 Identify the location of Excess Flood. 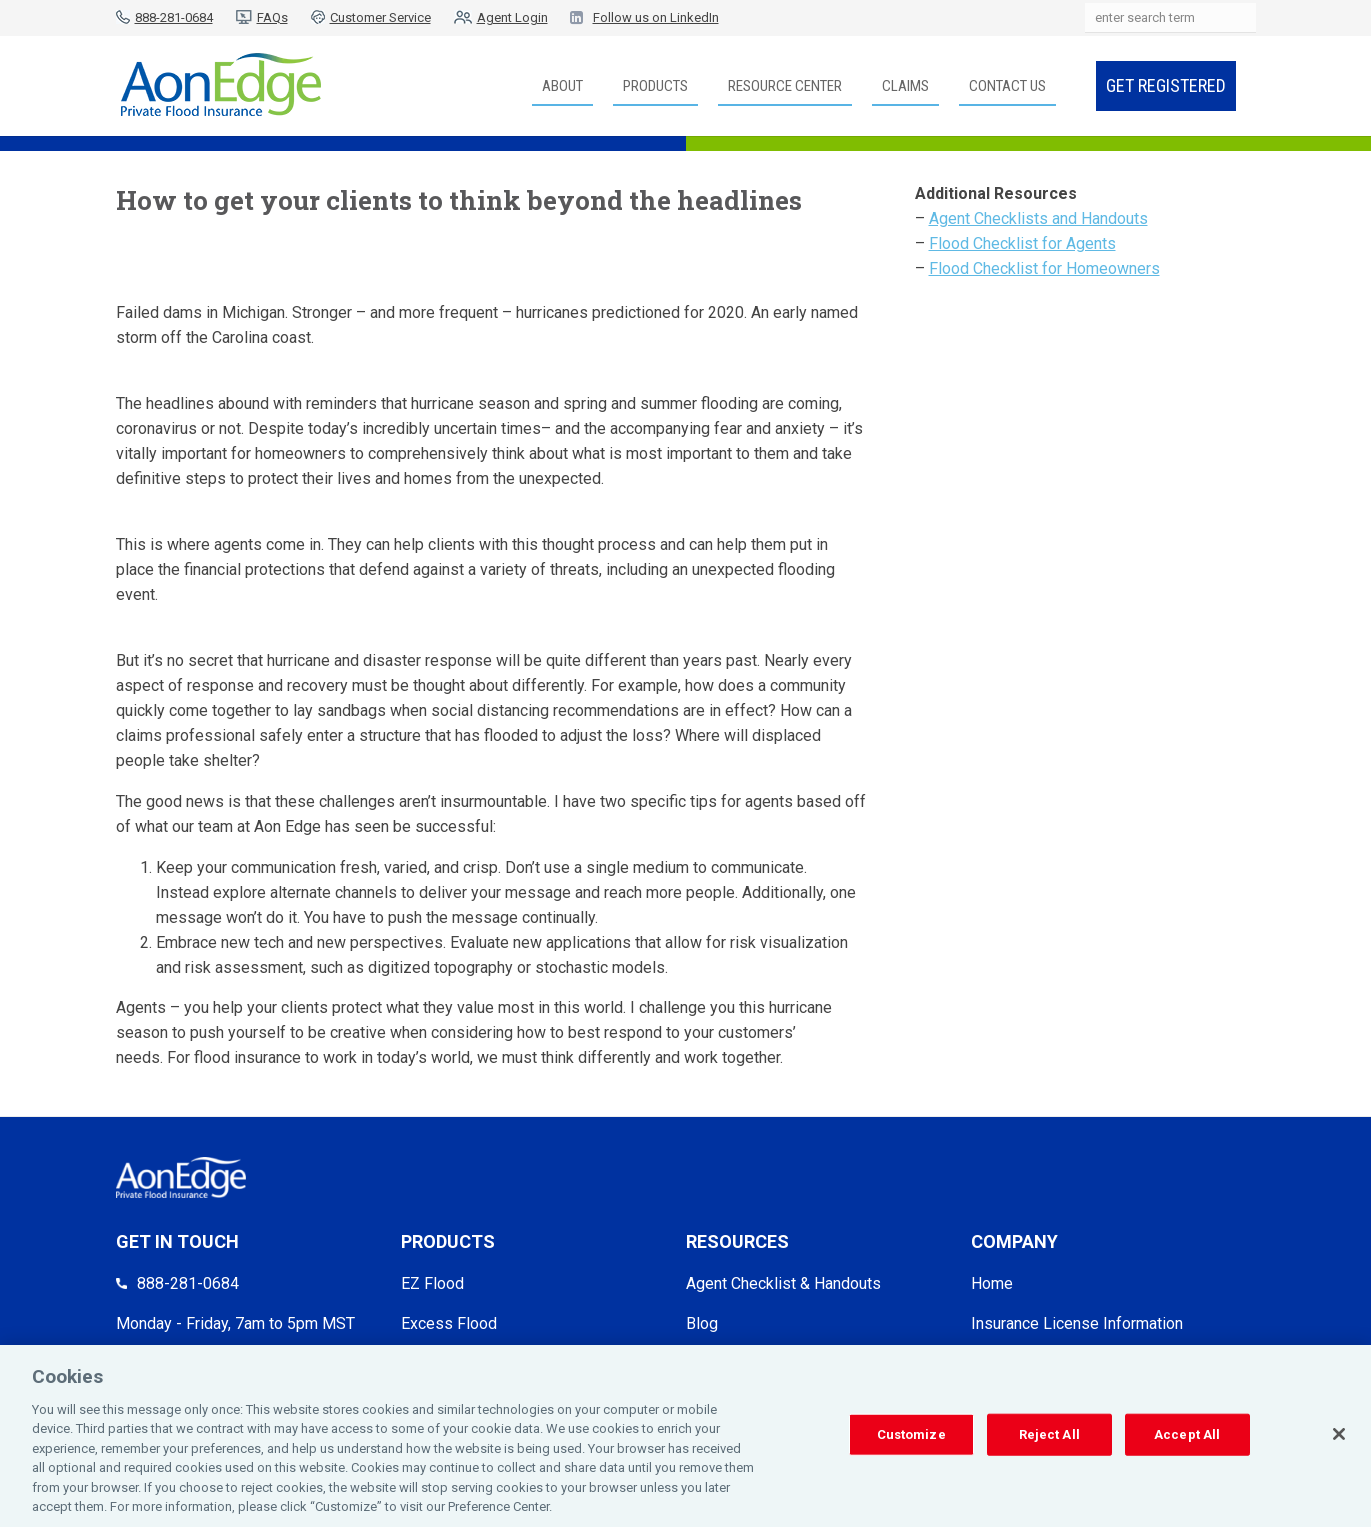
(449, 1323).